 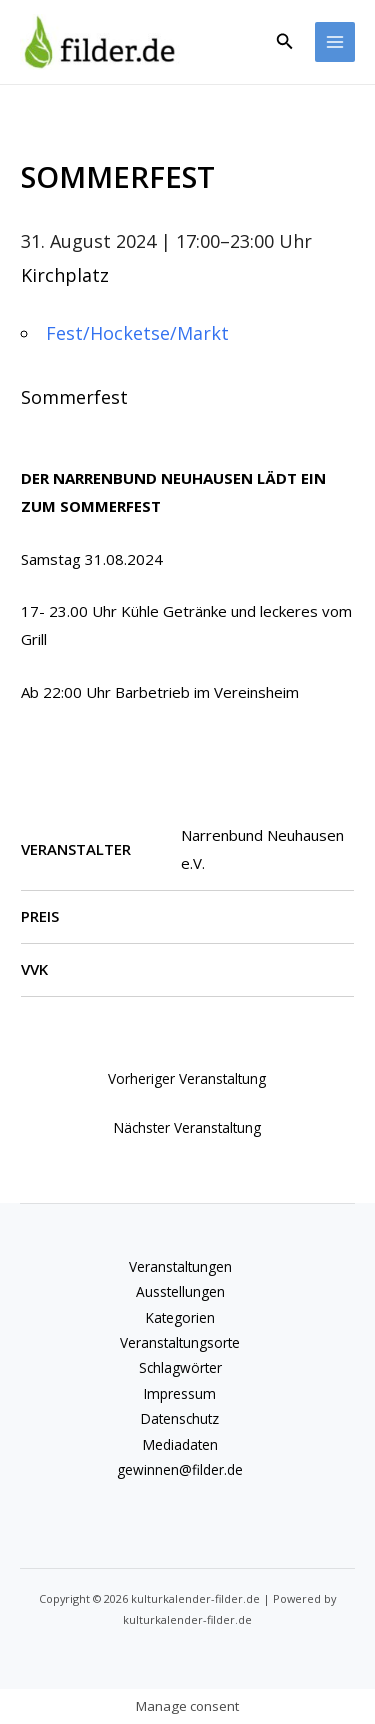 What do you see at coordinates (335, 42) in the screenshot?
I see `[Hauptmenü-Umschalter]` at bounding box center [335, 42].